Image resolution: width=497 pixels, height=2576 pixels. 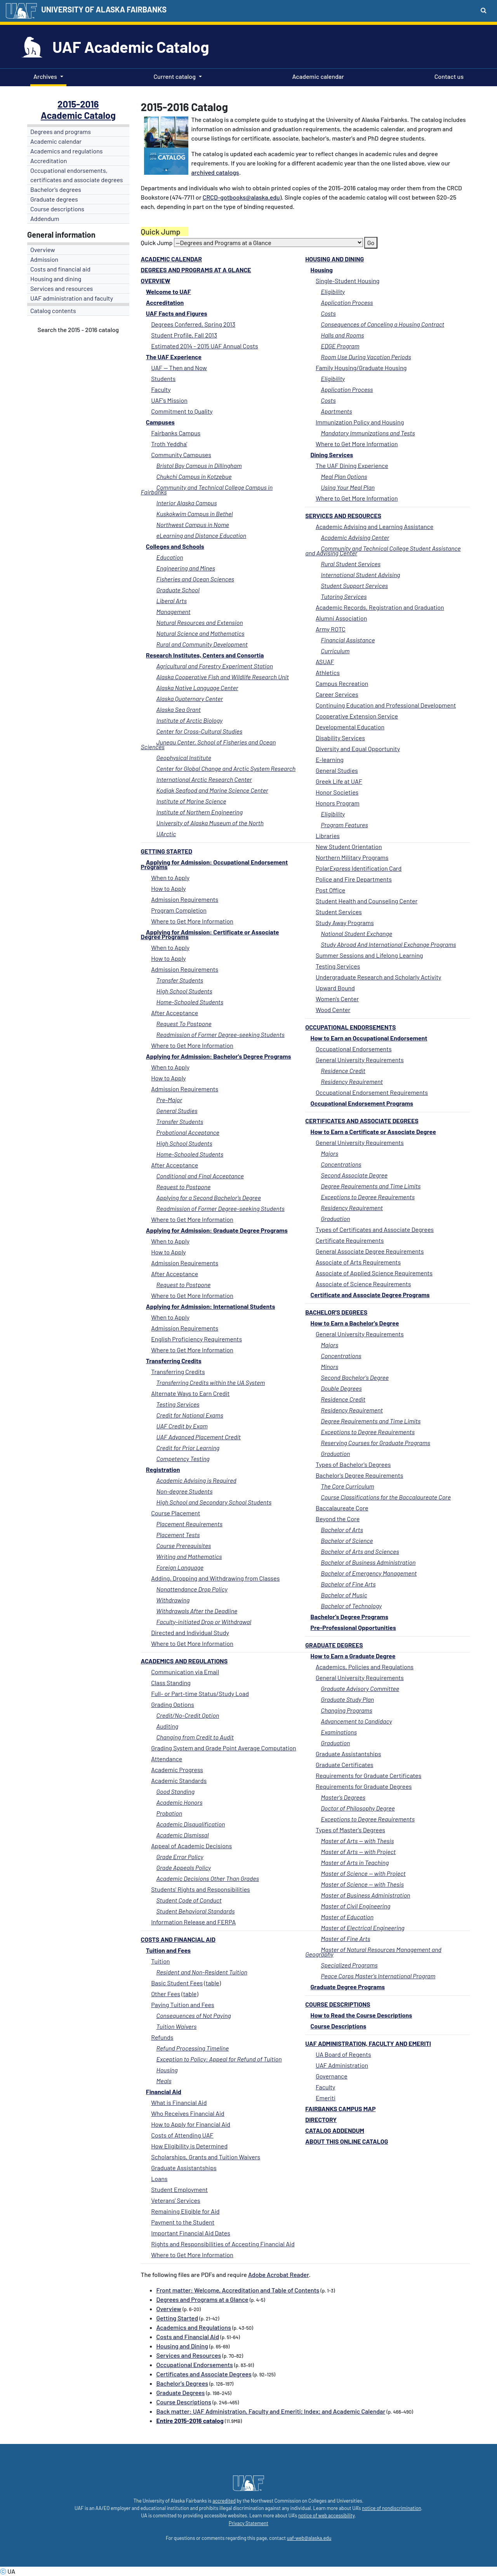 What do you see at coordinates (368, 433) in the screenshot?
I see `Mandatory Immunizations and Tests` at bounding box center [368, 433].